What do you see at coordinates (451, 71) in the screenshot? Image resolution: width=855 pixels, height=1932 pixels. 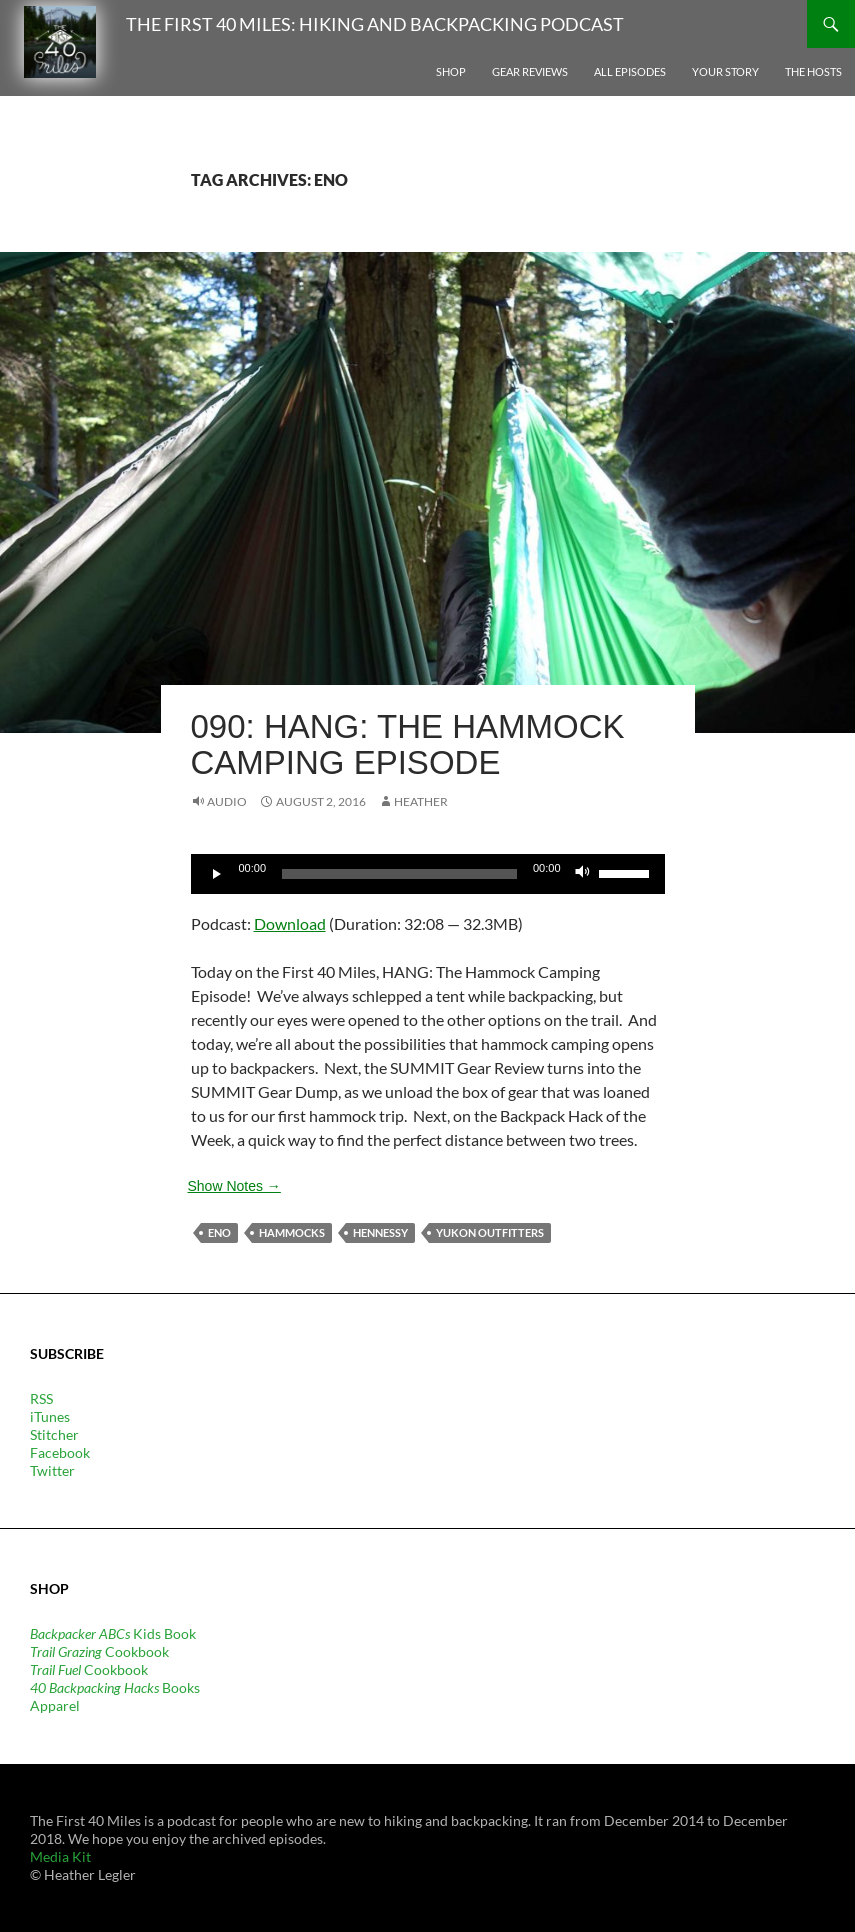 I see `Shop` at bounding box center [451, 71].